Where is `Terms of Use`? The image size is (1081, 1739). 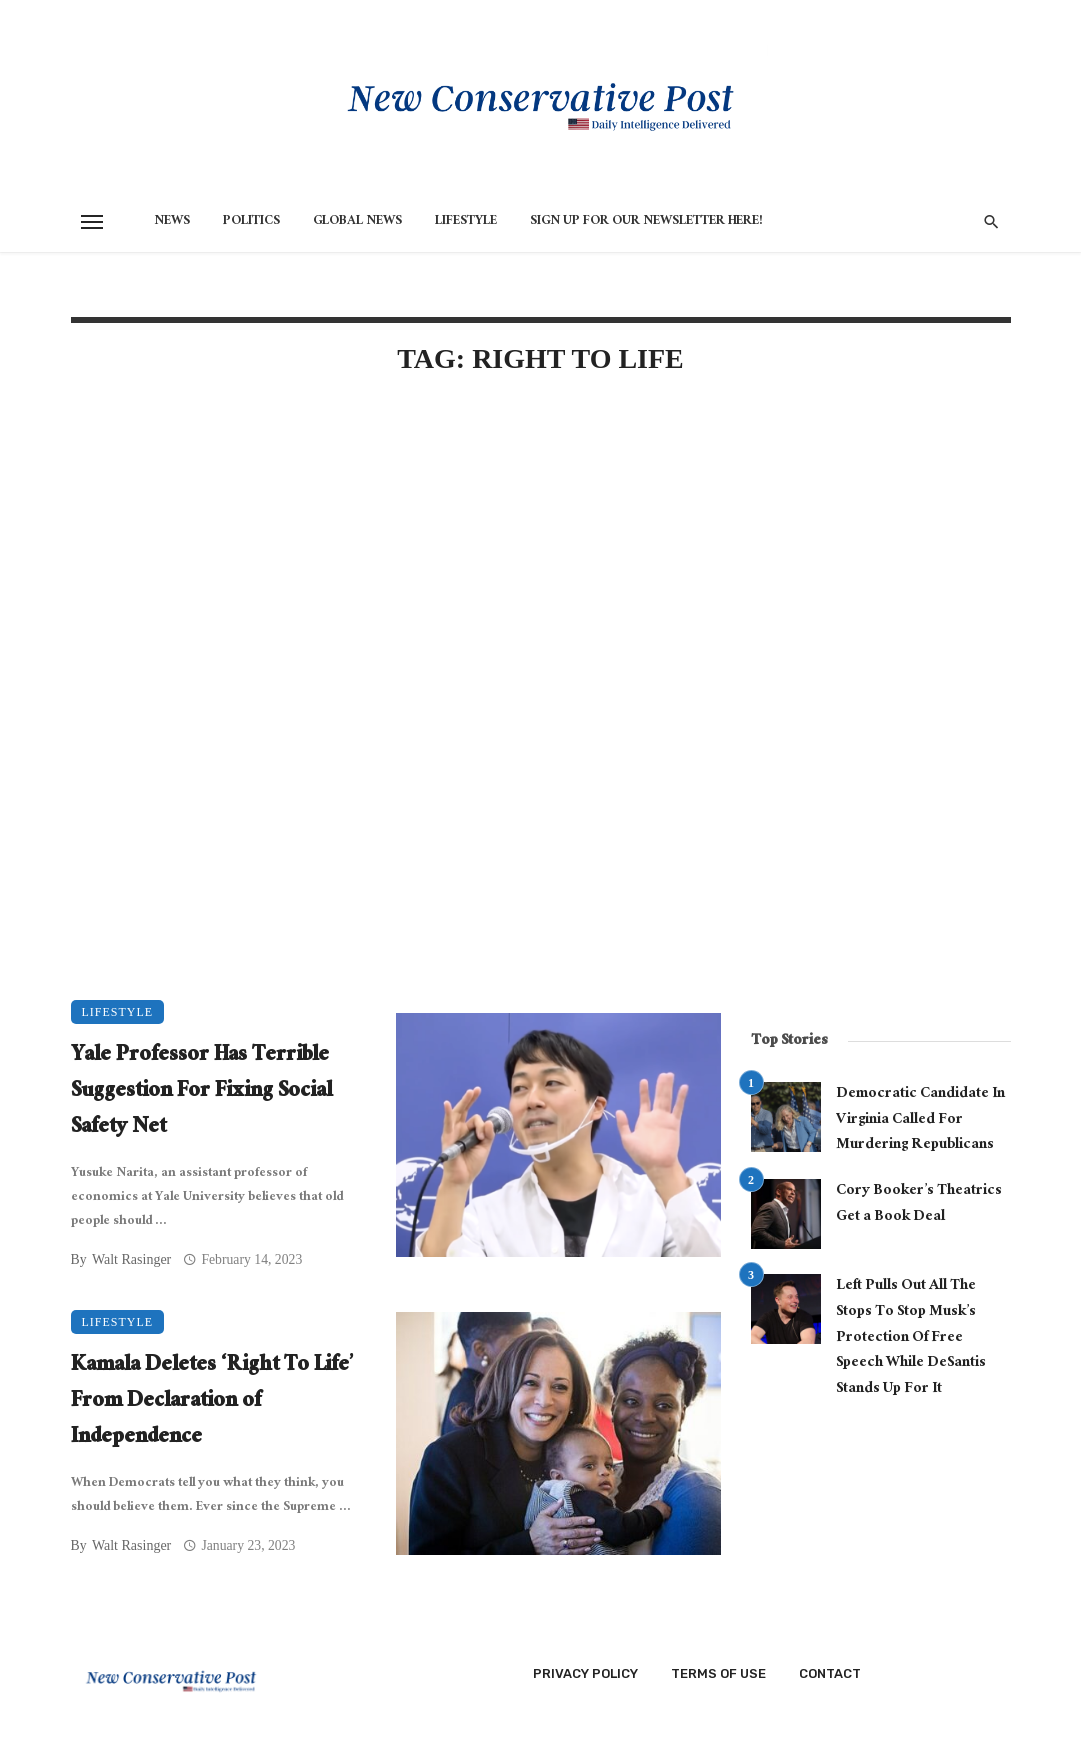 Terms of Use is located at coordinates (718, 1673).